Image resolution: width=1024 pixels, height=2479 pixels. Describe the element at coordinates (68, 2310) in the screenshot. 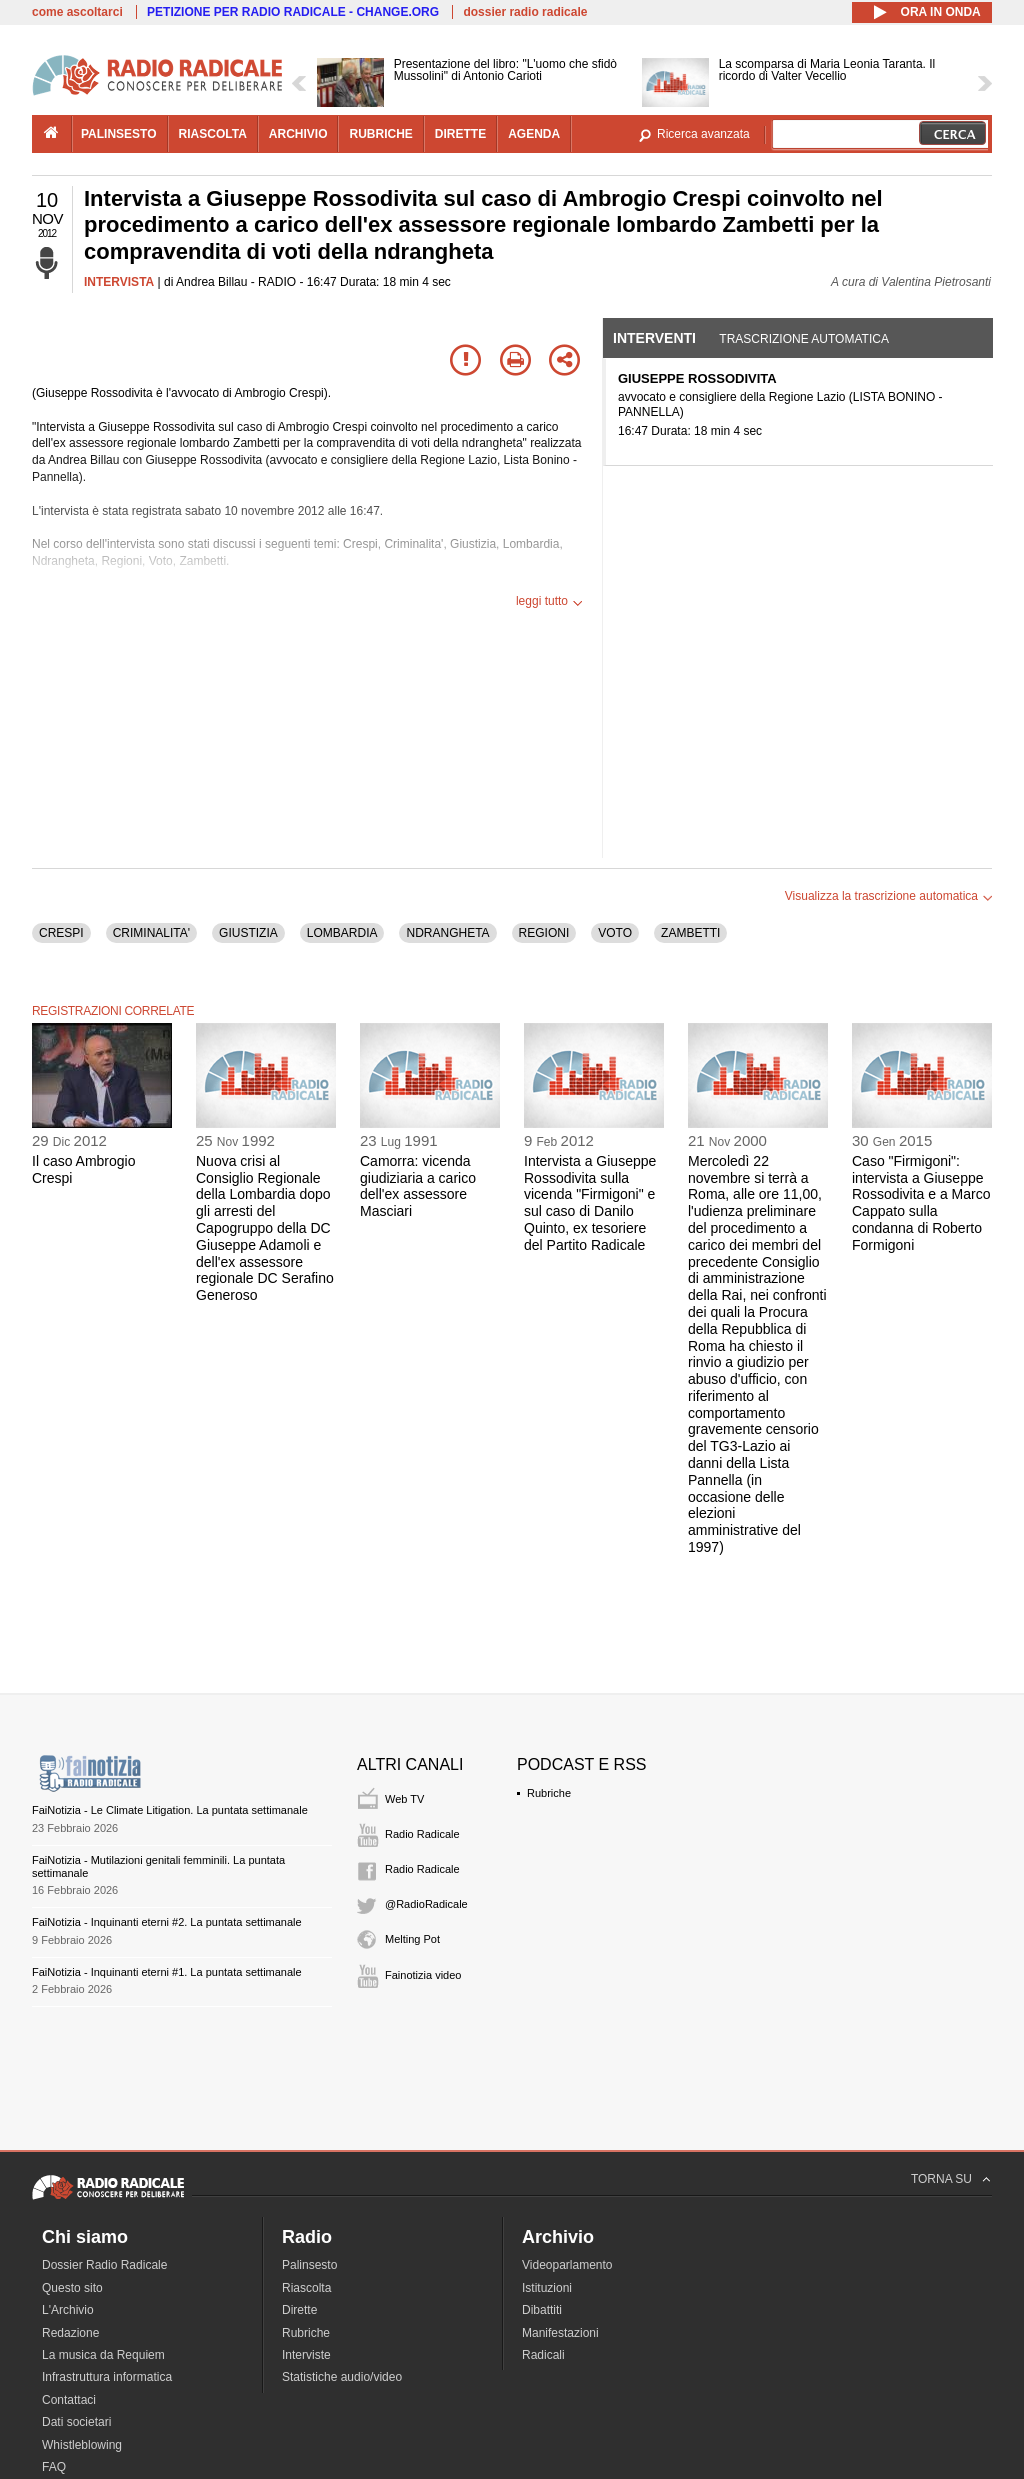

I see `L'Archivio` at that location.